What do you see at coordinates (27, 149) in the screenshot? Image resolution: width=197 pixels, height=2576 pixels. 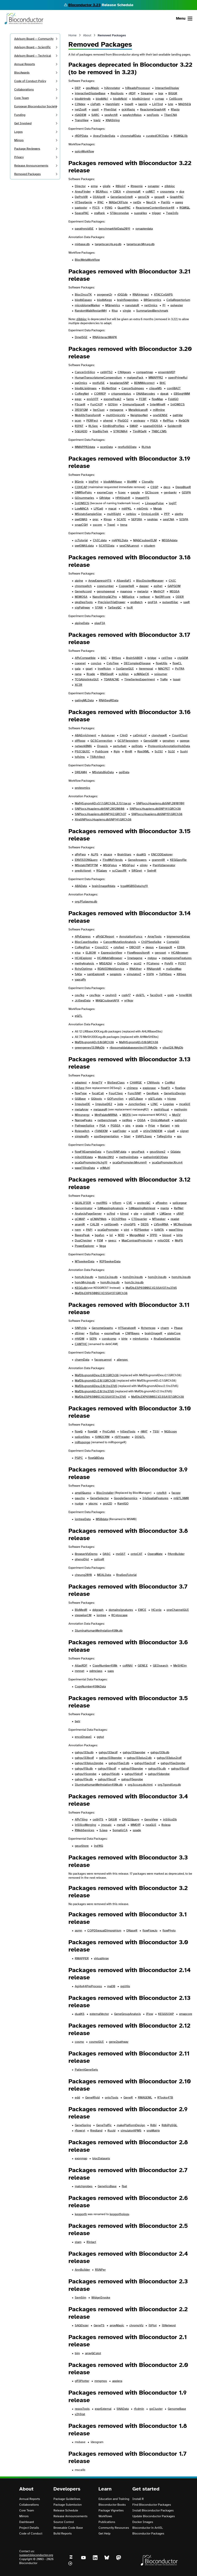 I see `Package Reviewers` at bounding box center [27, 149].